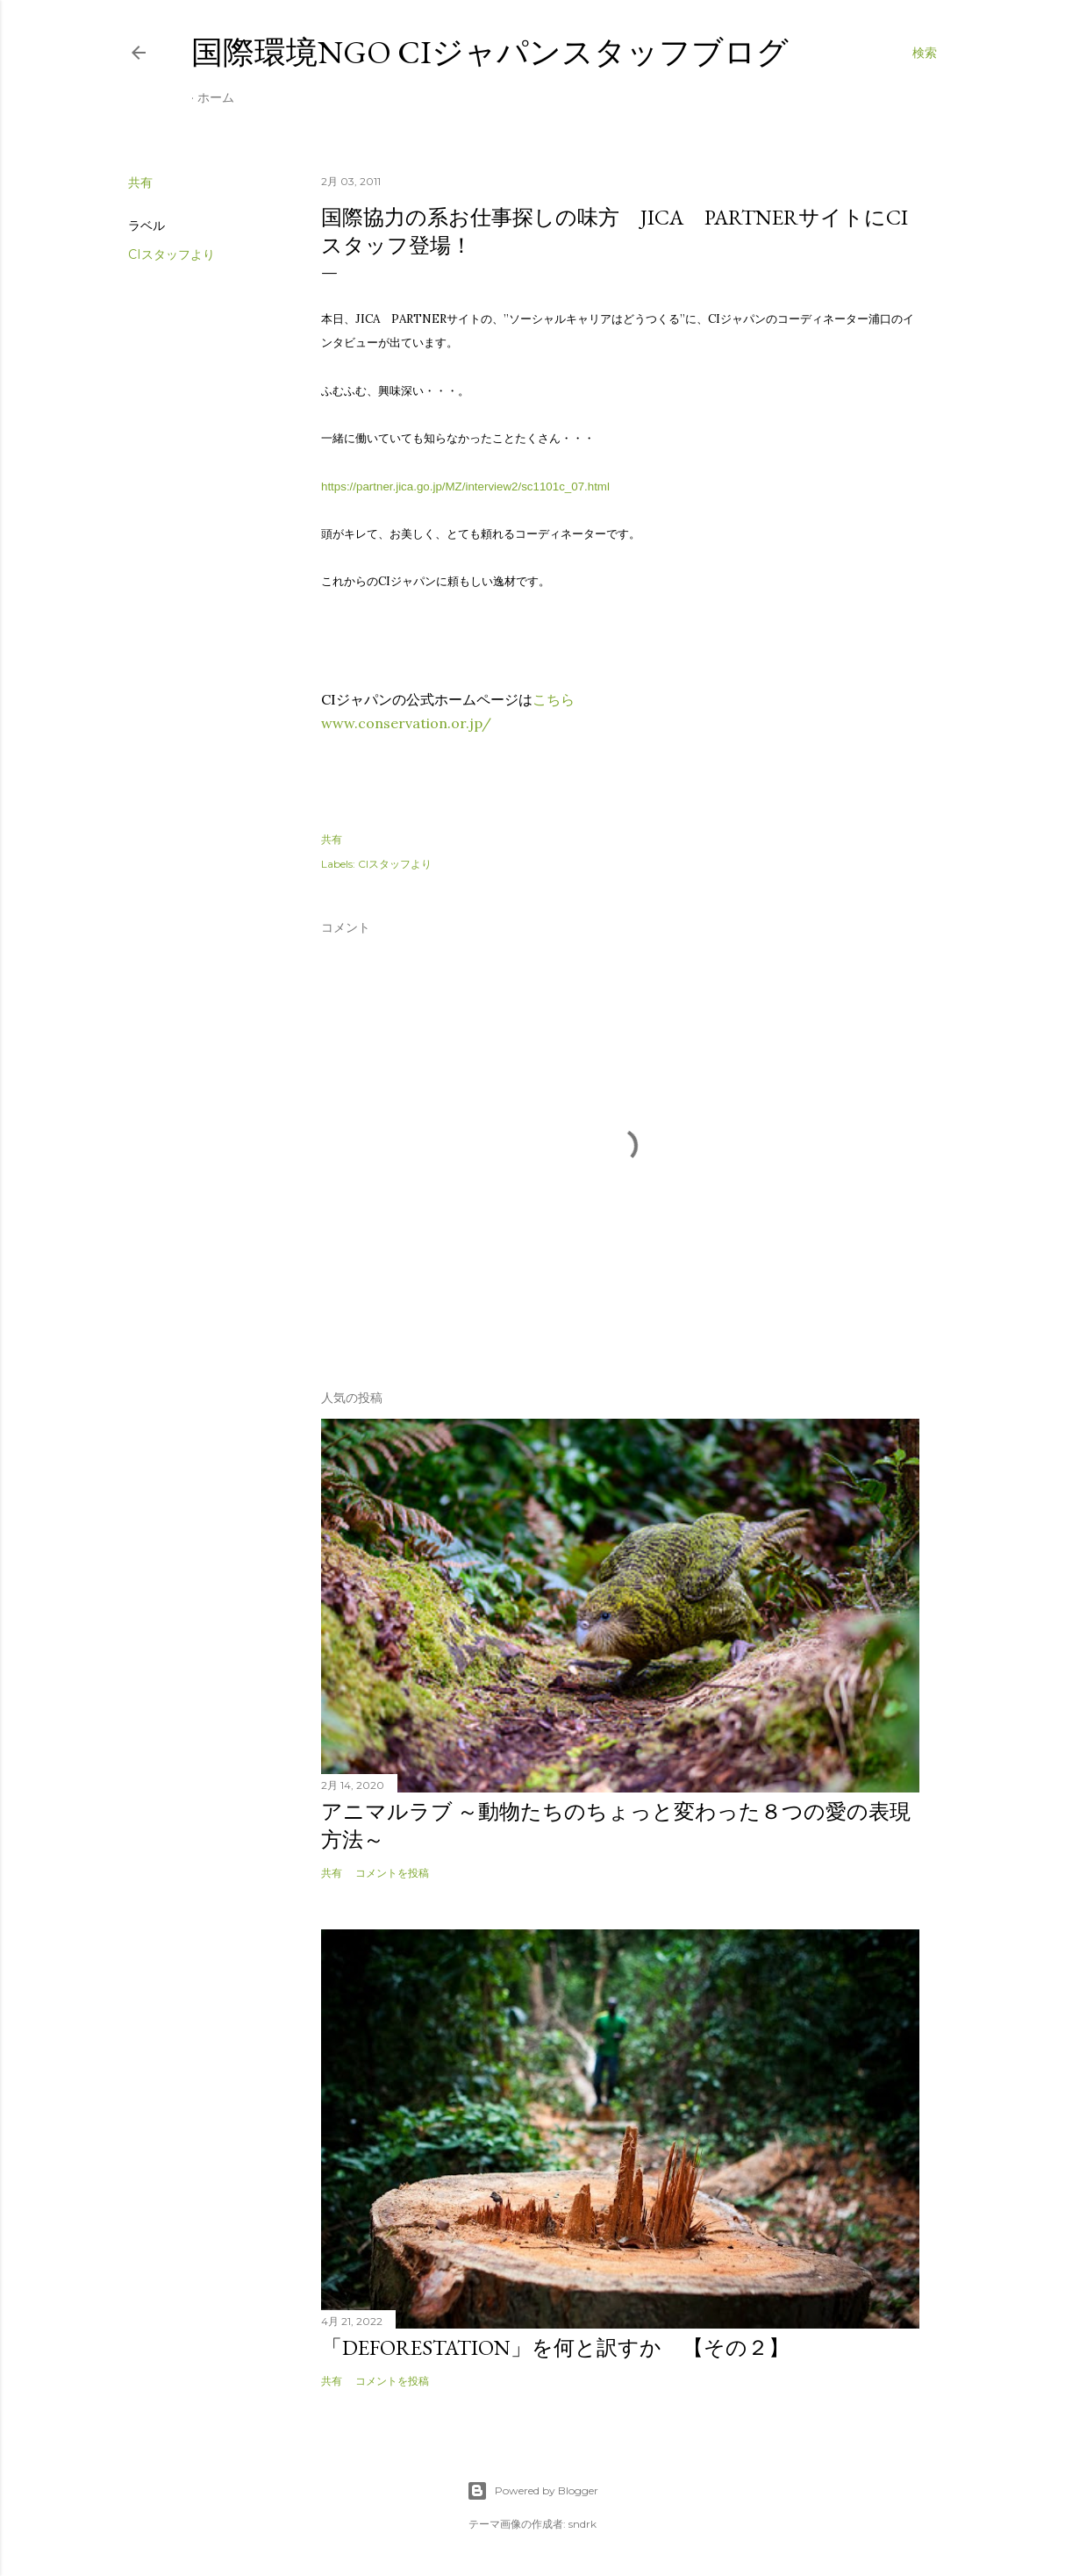 This screenshot has height=2576, width=1065. I want to click on 共有 [button], so click(140, 182).